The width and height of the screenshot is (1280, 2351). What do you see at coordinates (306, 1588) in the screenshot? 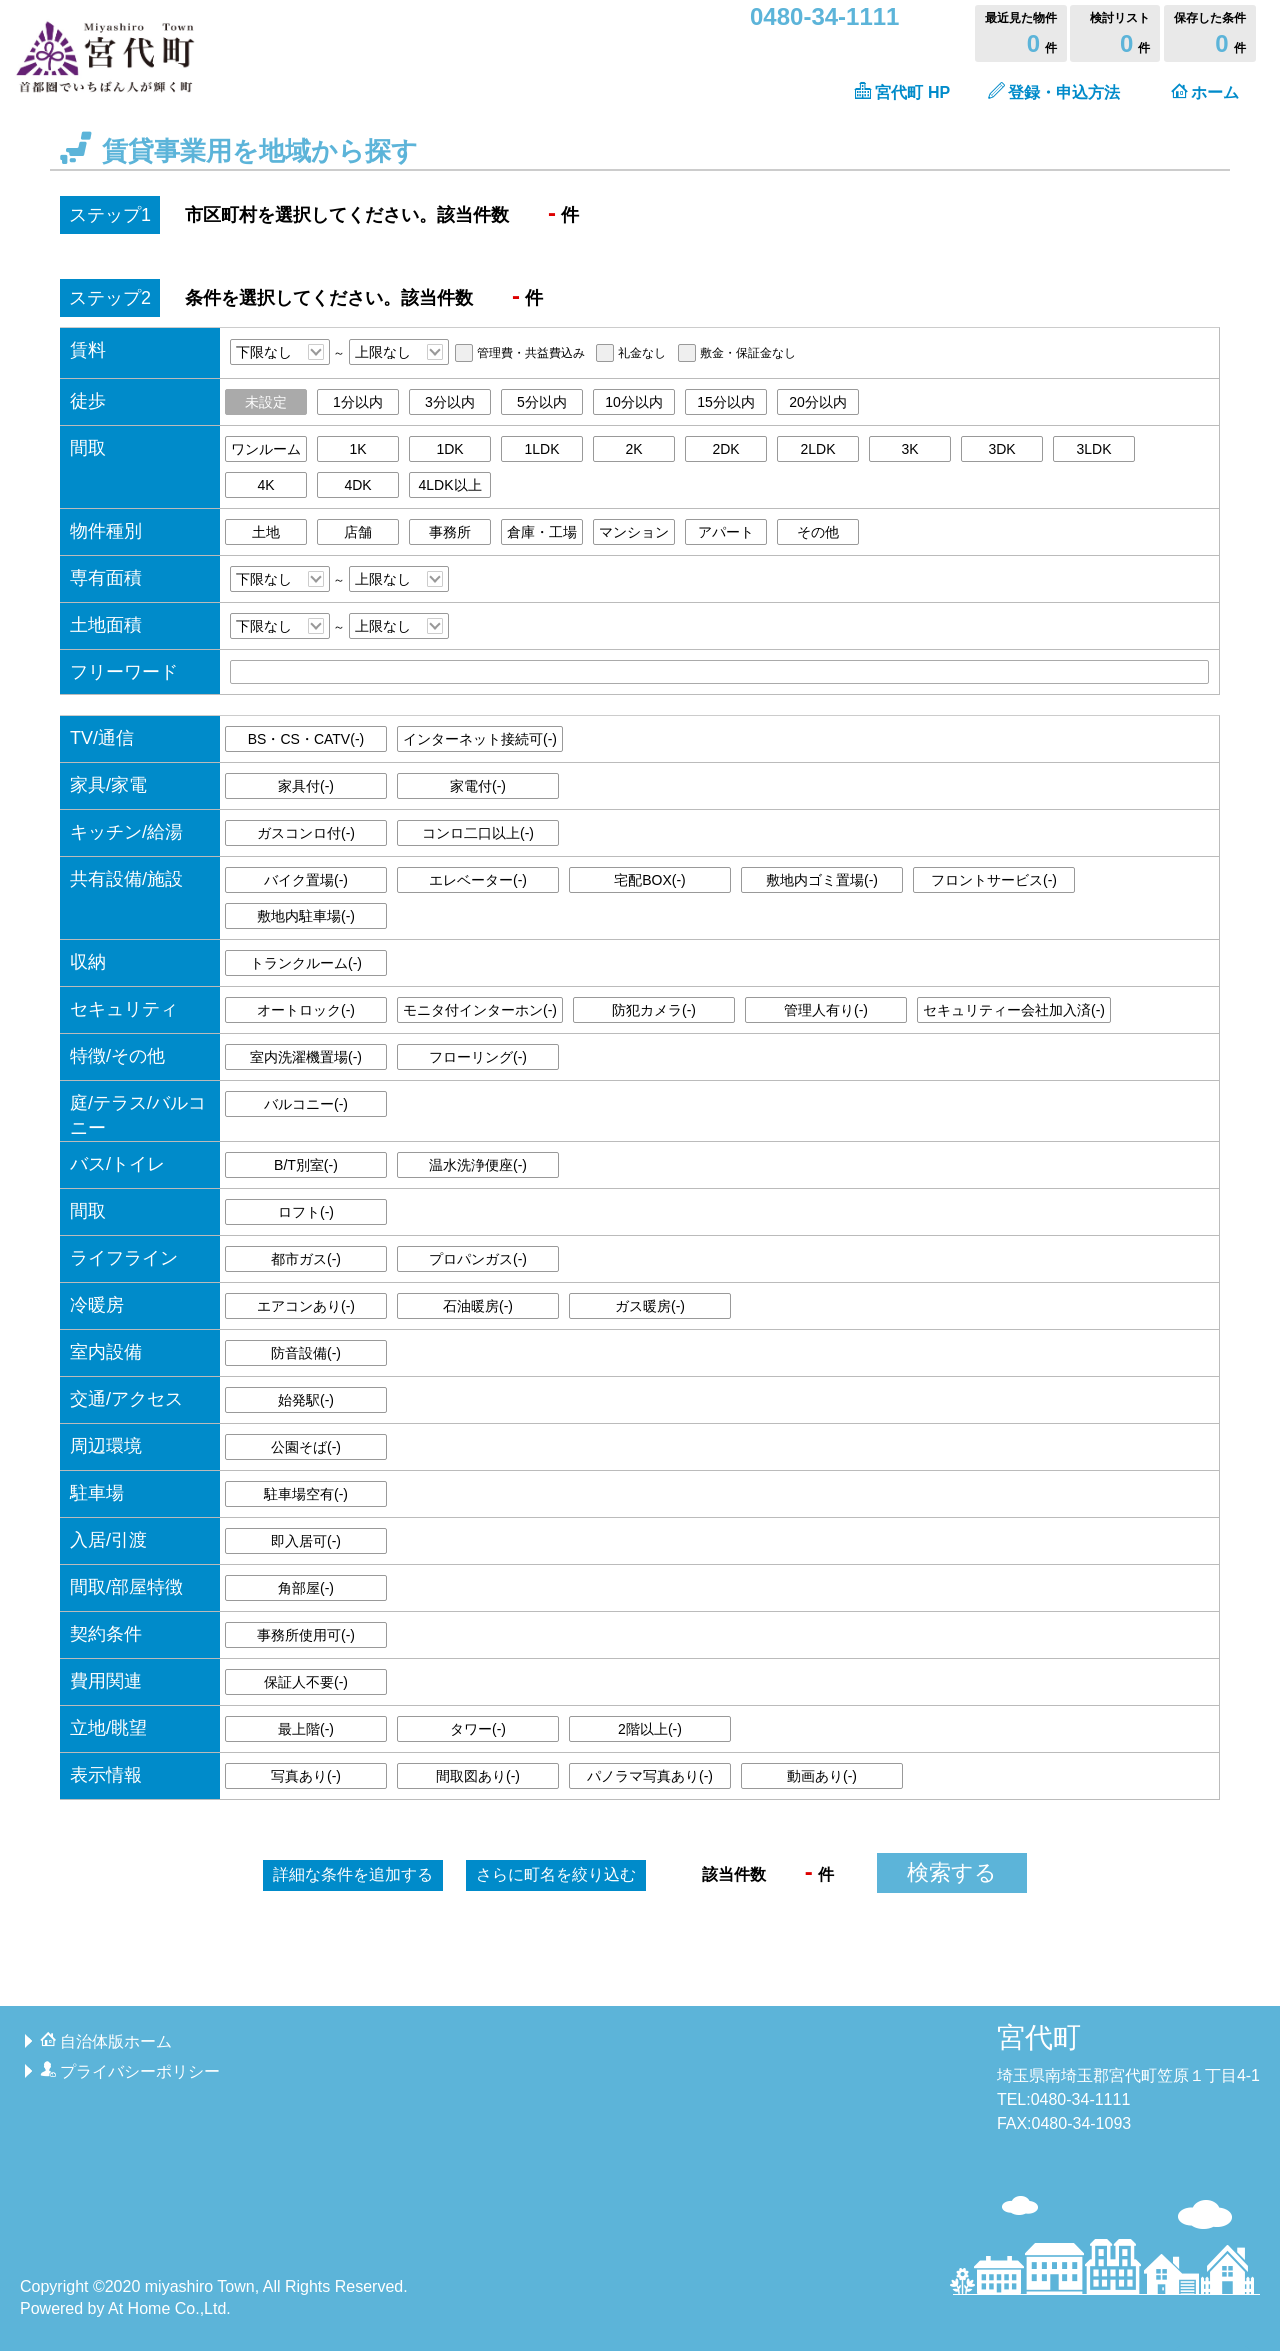
I see `角部屋()` at bounding box center [306, 1588].